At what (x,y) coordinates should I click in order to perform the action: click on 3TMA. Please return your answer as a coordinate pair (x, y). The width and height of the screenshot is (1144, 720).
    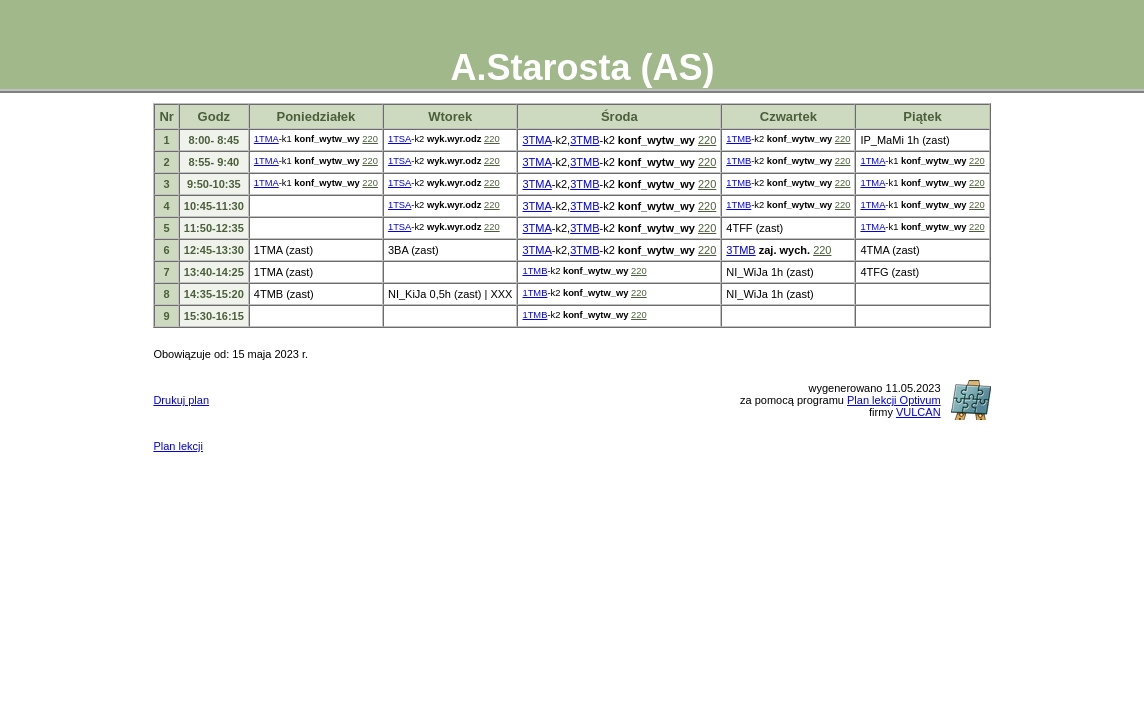
    Looking at the image, I should click on (536, 140).